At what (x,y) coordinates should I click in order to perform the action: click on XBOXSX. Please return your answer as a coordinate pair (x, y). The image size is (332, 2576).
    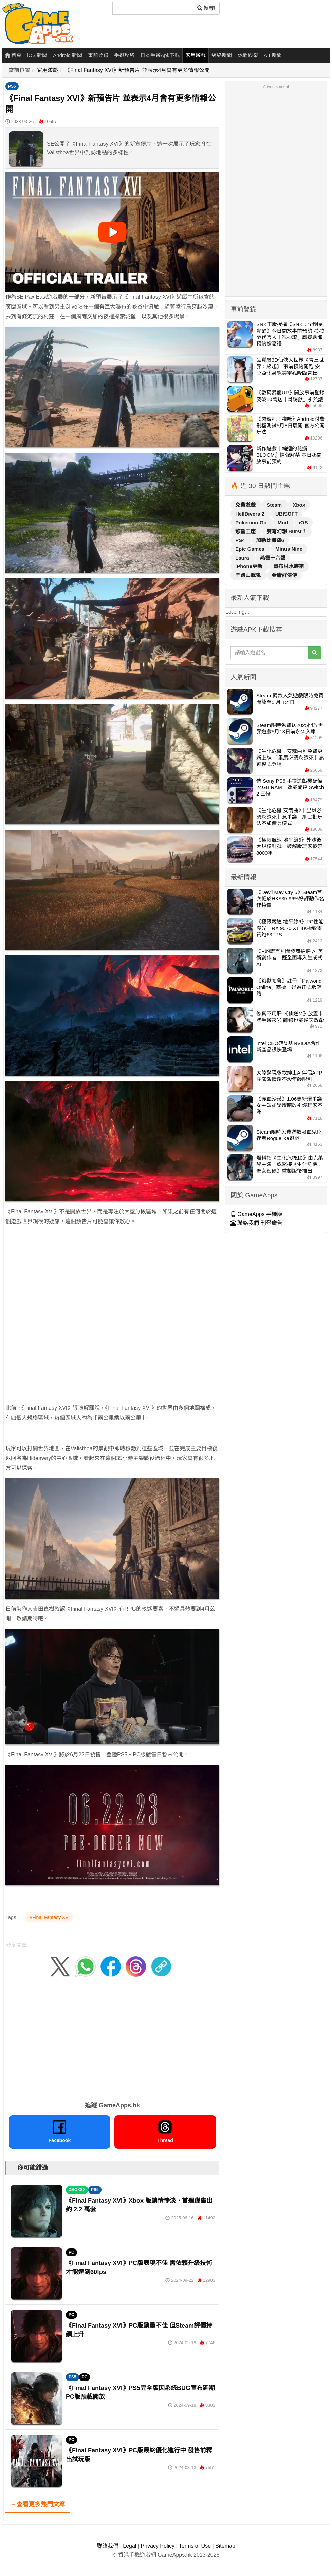
    Looking at the image, I should click on (77, 2189).